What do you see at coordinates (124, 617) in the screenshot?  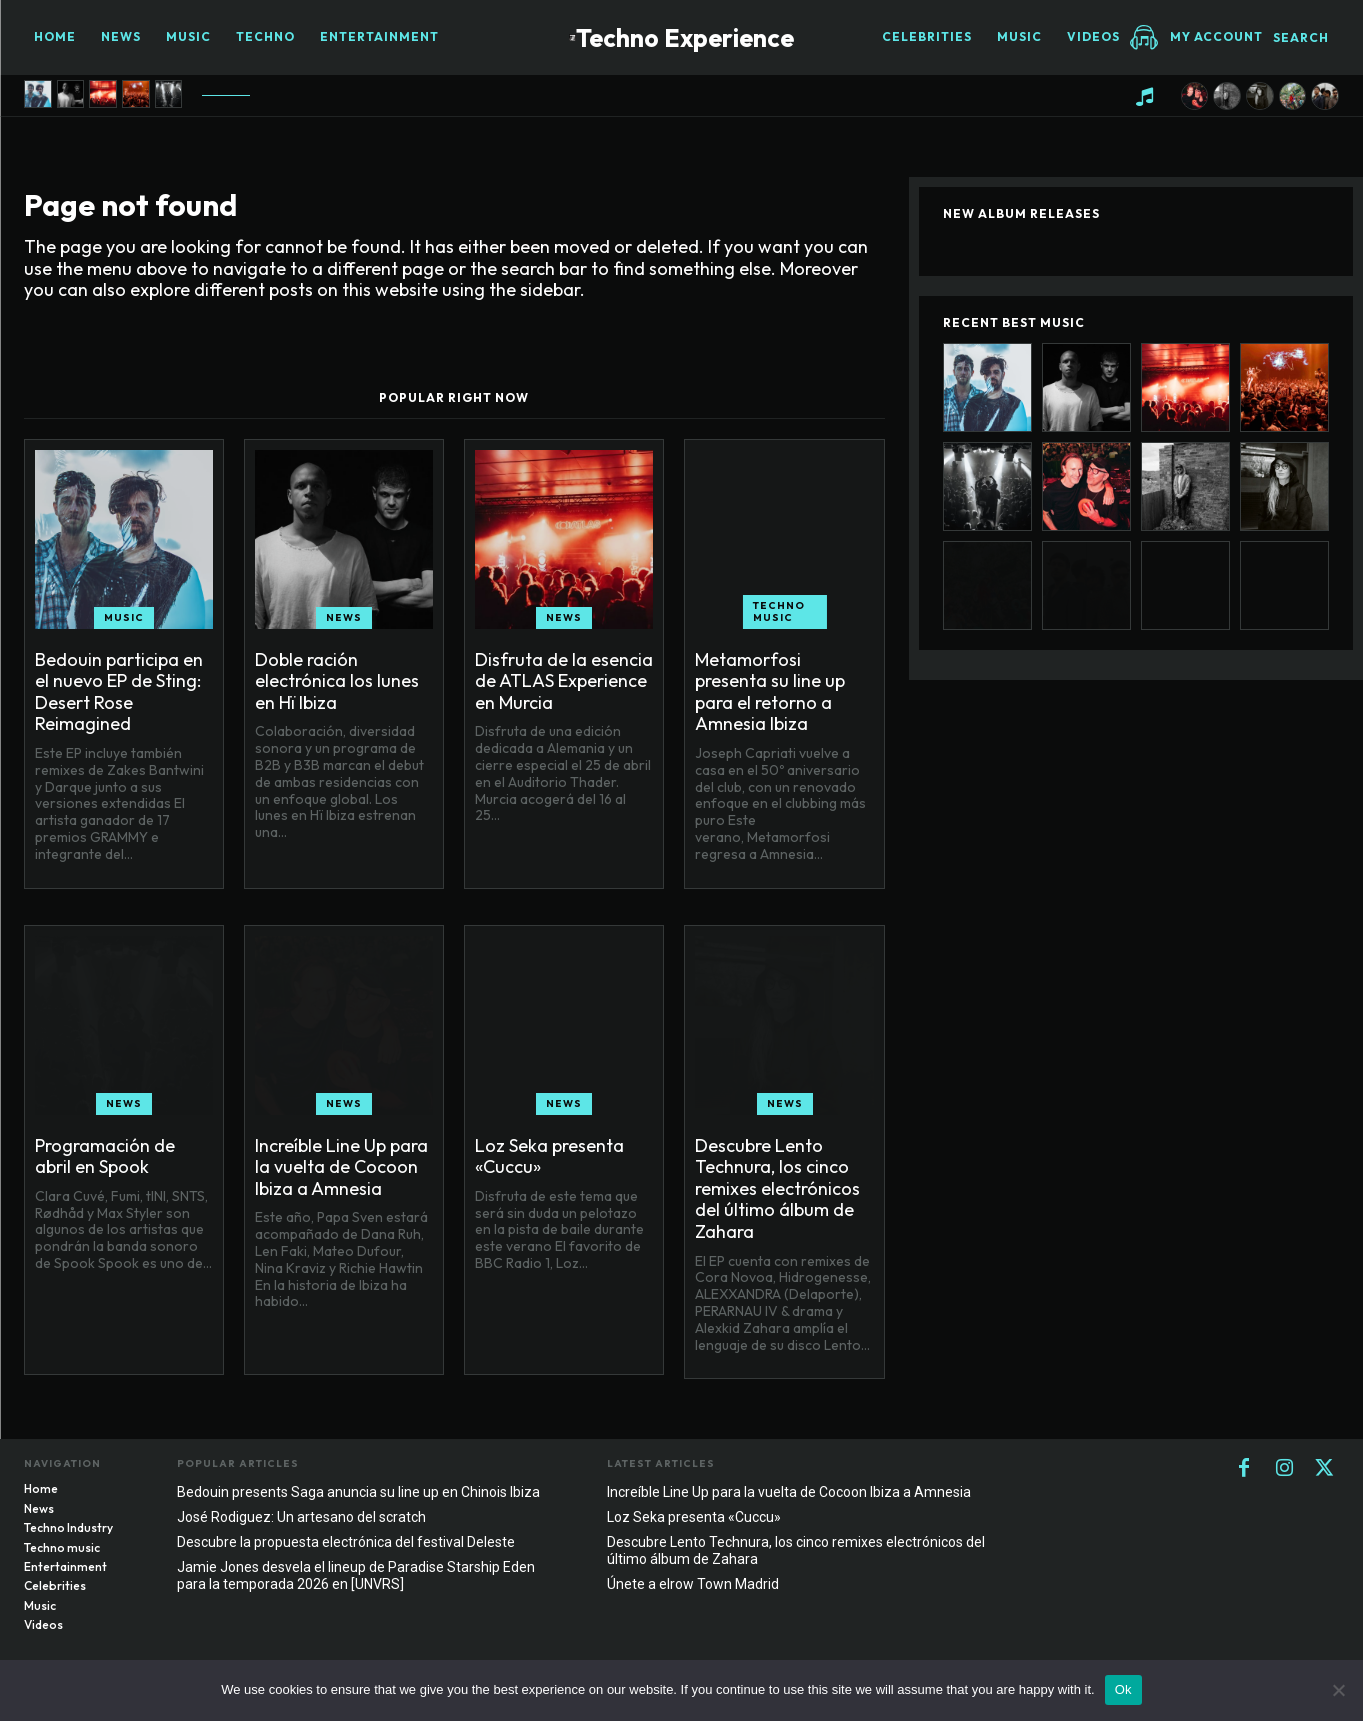 I see `Music` at bounding box center [124, 617].